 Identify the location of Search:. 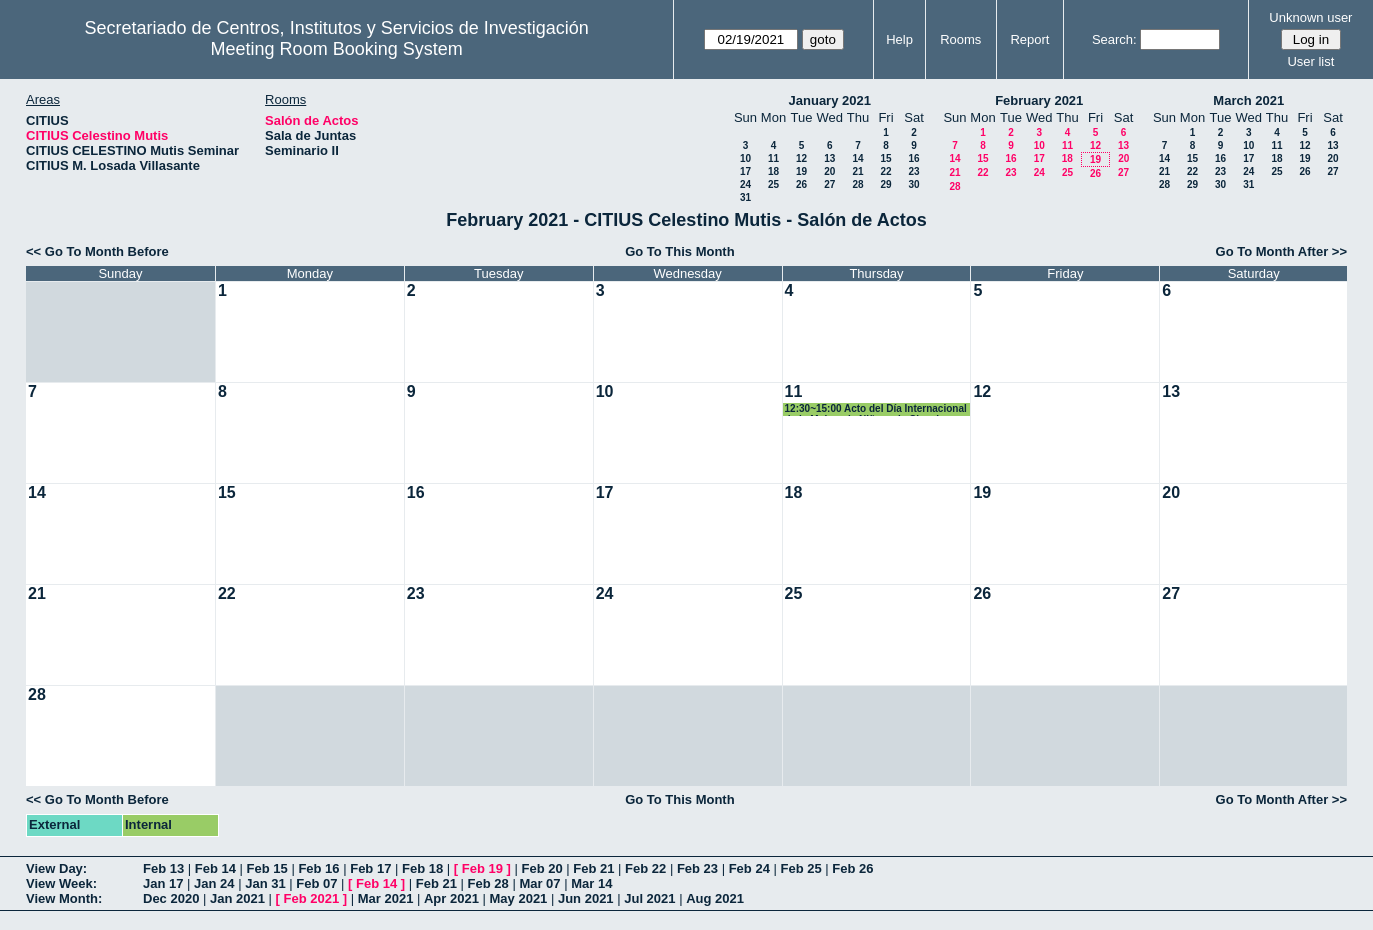
(1114, 39).